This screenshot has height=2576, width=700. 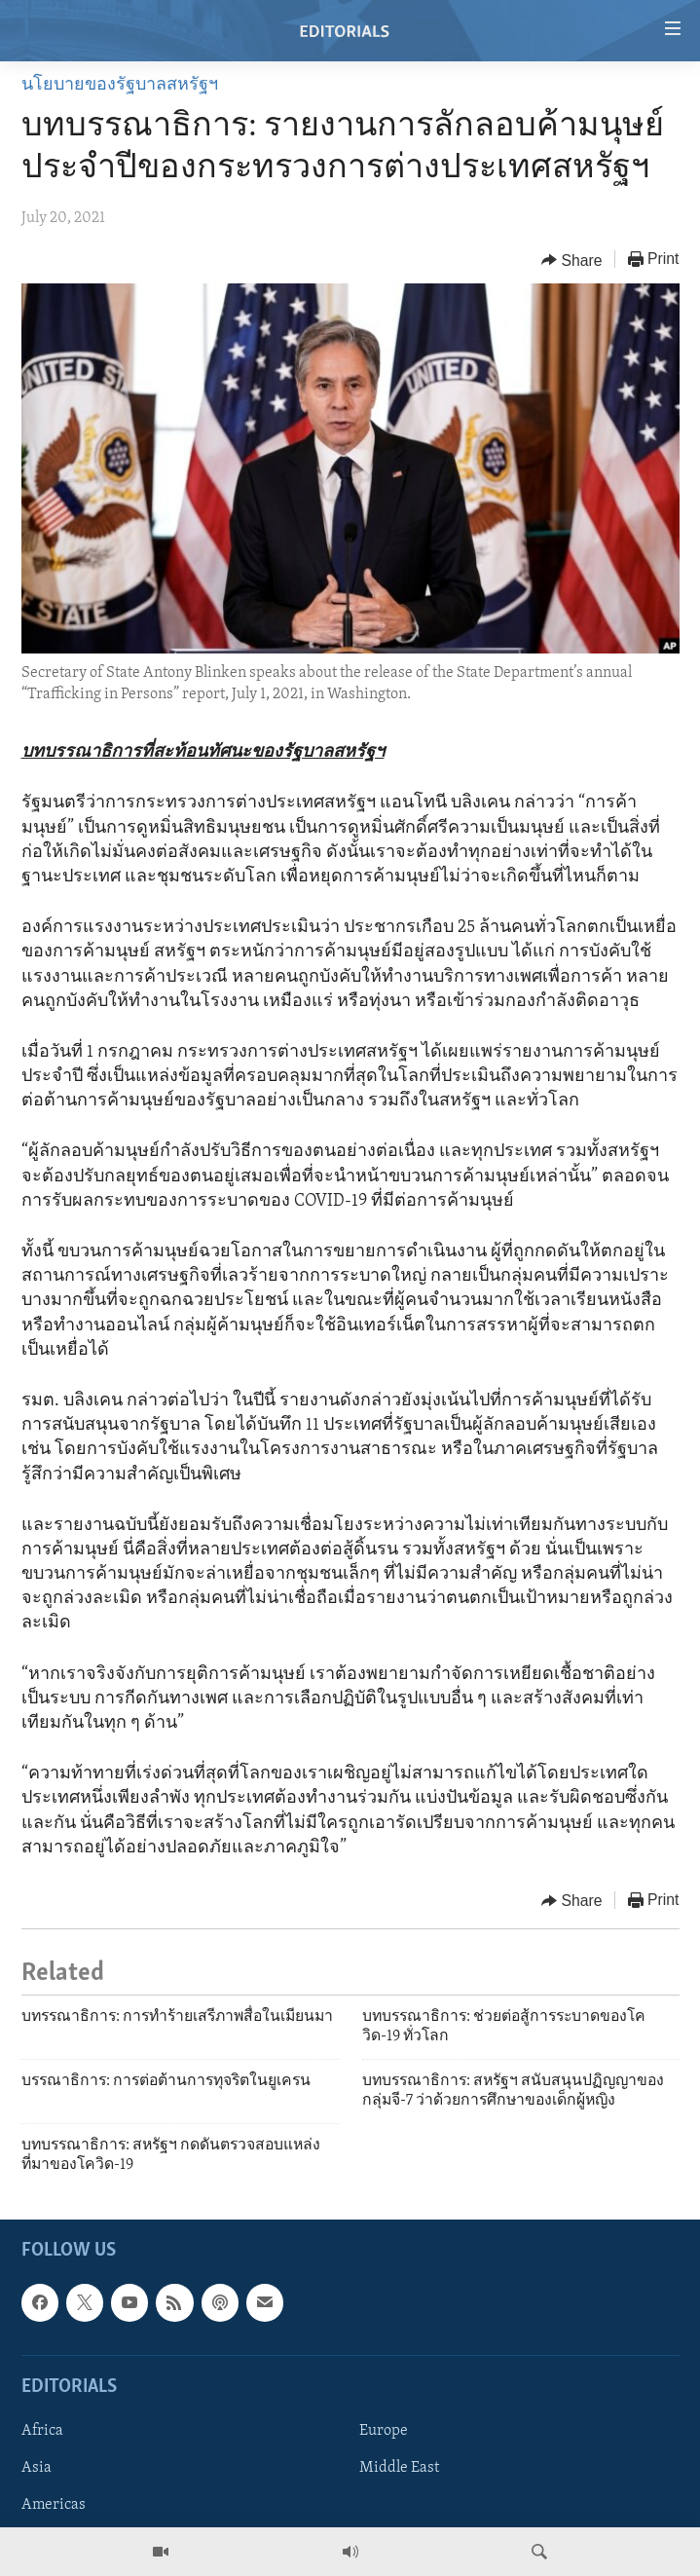 I want to click on Europe, so click(x=383, y=2431).